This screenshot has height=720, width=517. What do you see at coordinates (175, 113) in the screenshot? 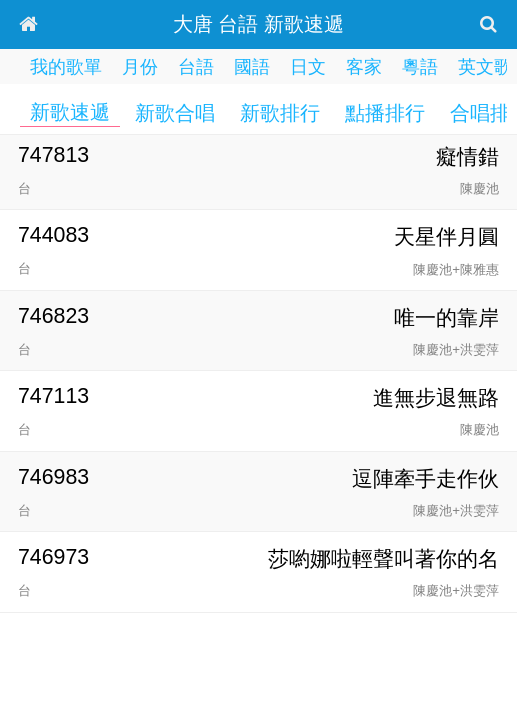
I see `新歌合唱` at bounding box center [175, 113].